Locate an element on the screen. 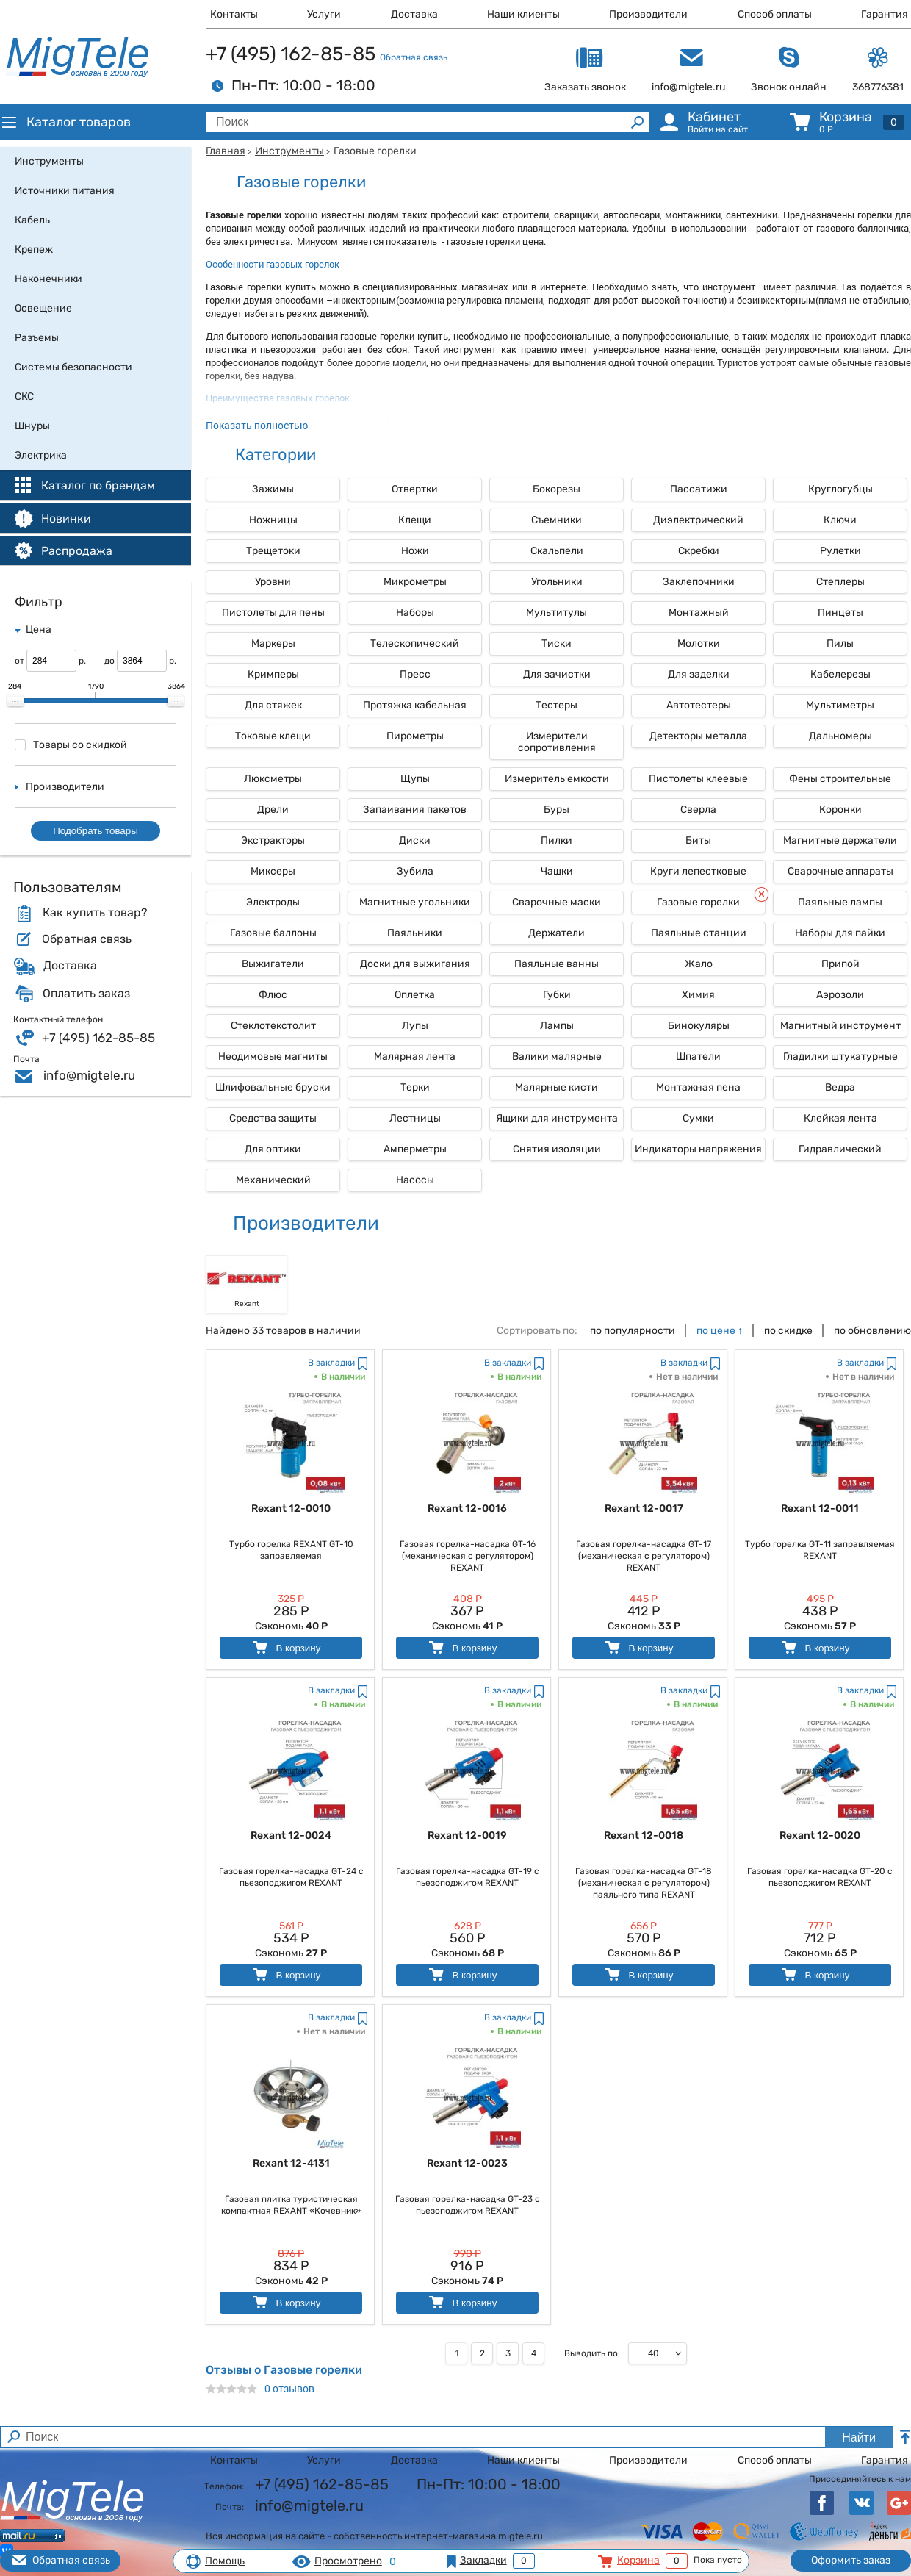 This screenshot has height=2576, width=911. Монтажная пена is located at coordinates (698, 1087).